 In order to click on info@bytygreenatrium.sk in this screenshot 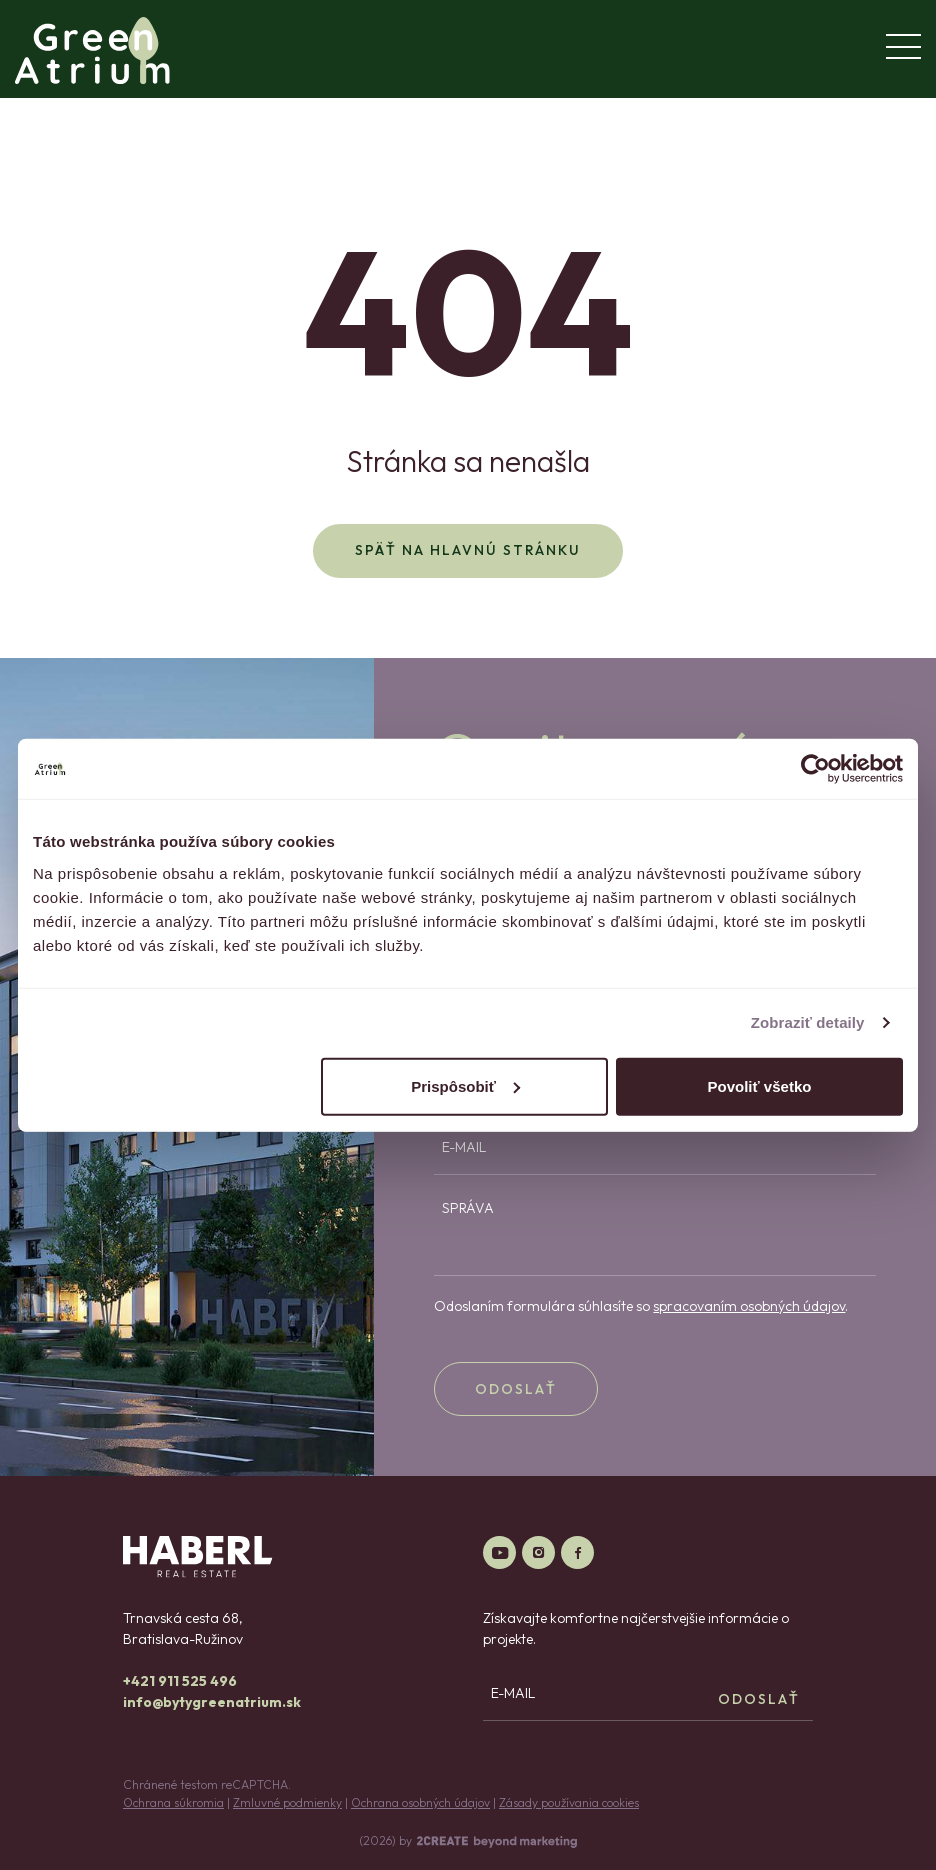, I will do `click(212, 1702)`.